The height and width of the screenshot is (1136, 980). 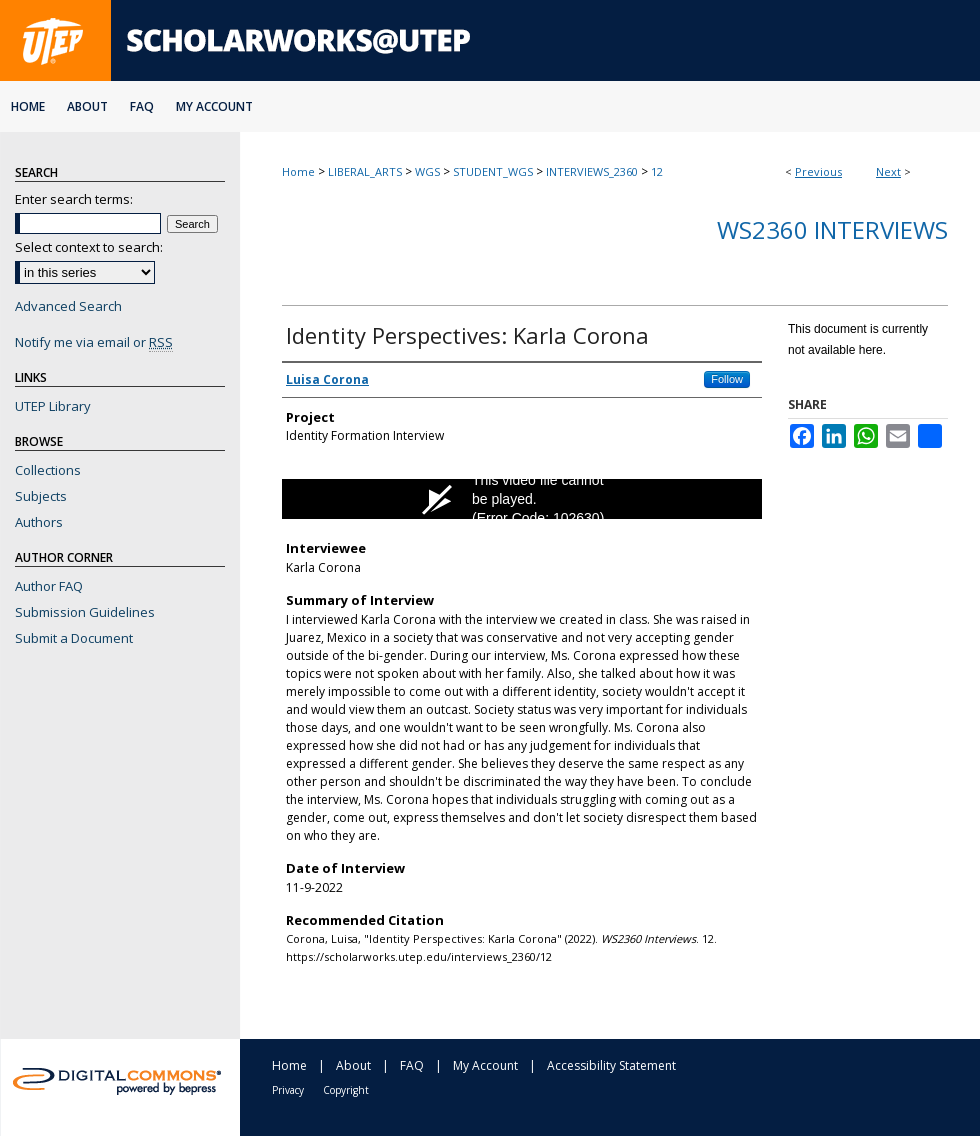 I want to click on LIBERAL_ARTS, so click(x=365, y=171).